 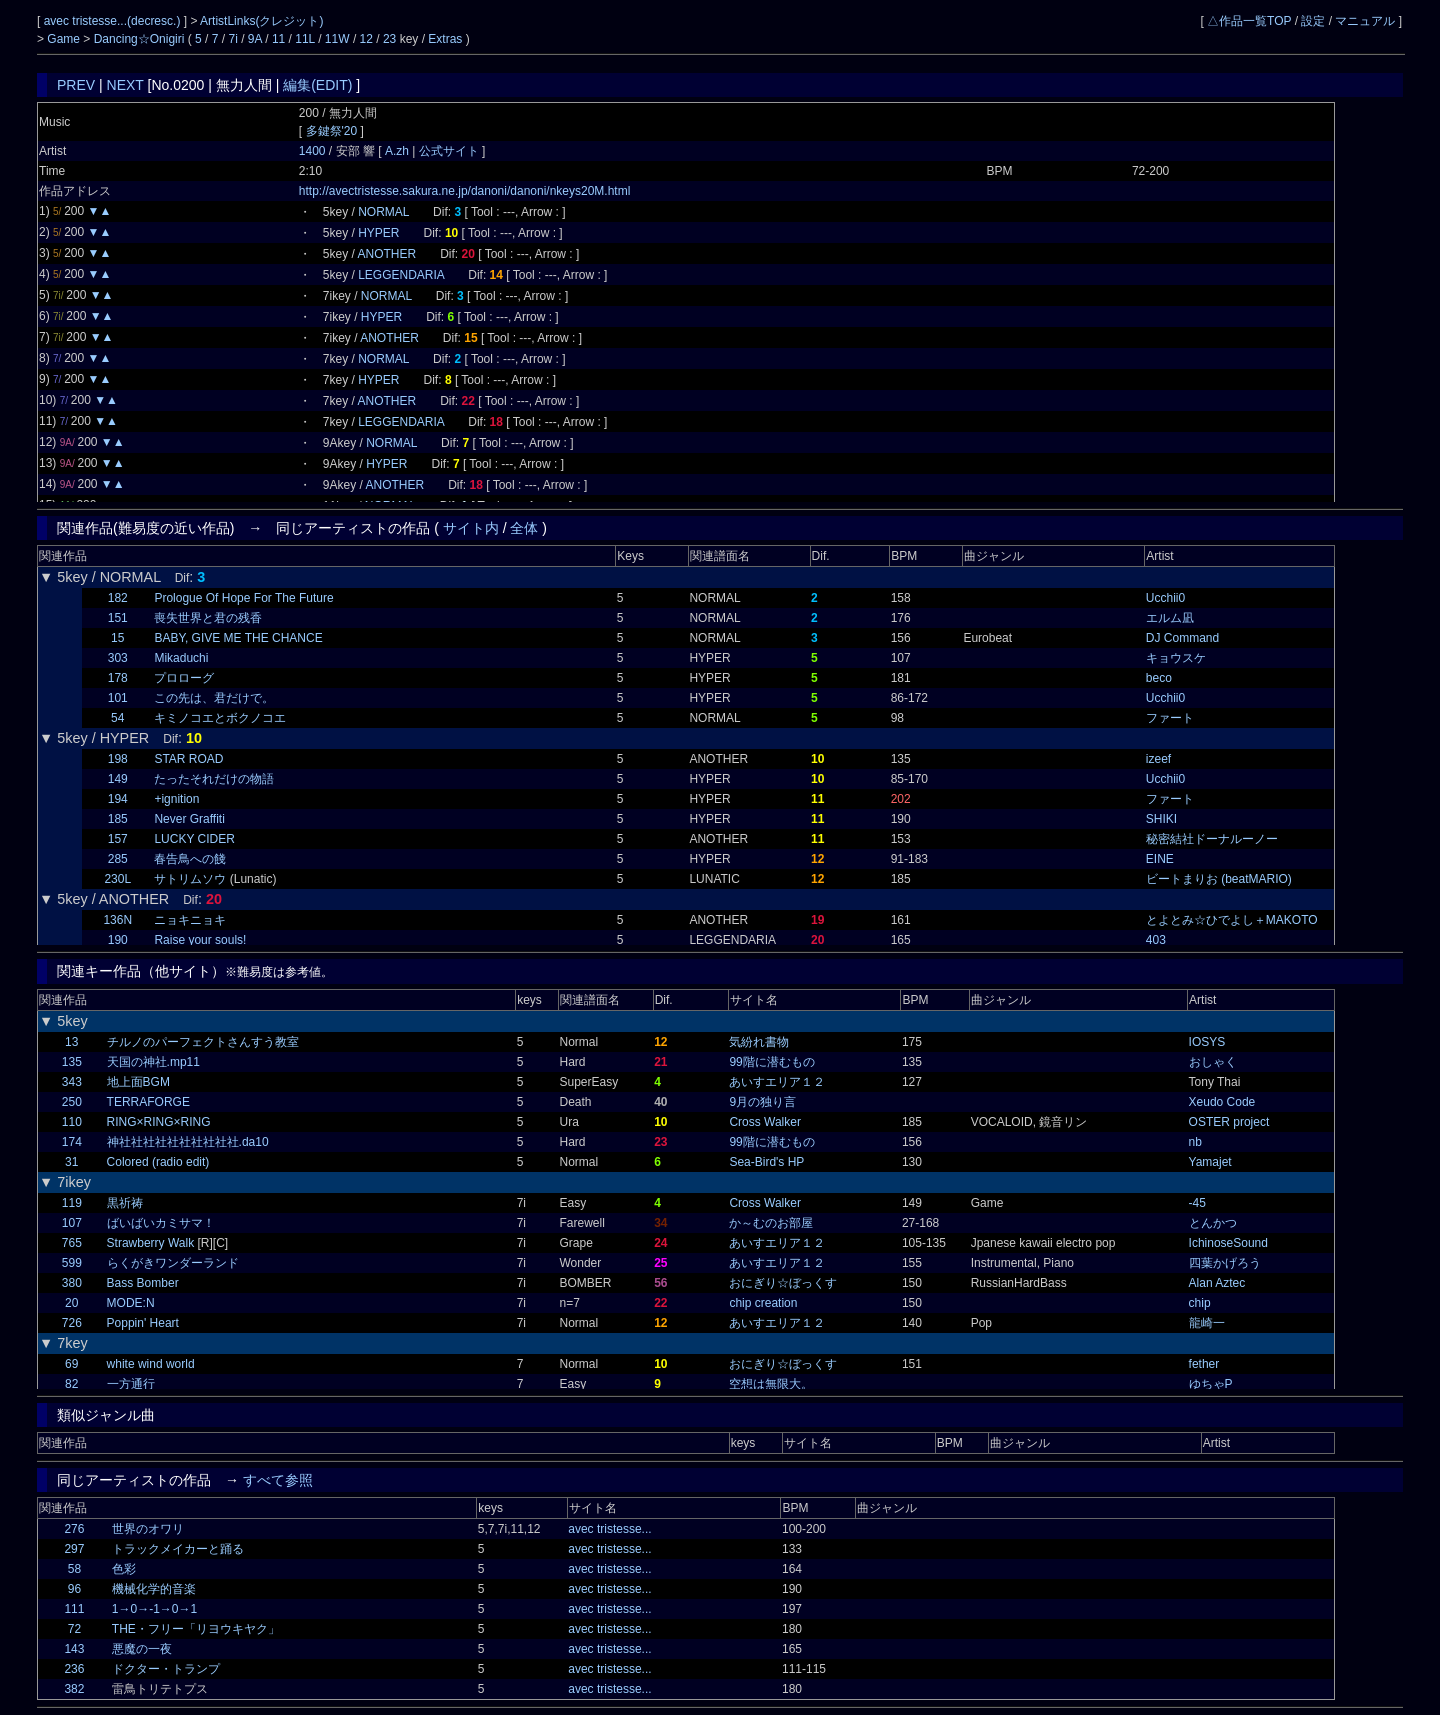 I want to click on 185, so click(x=118, y=819).